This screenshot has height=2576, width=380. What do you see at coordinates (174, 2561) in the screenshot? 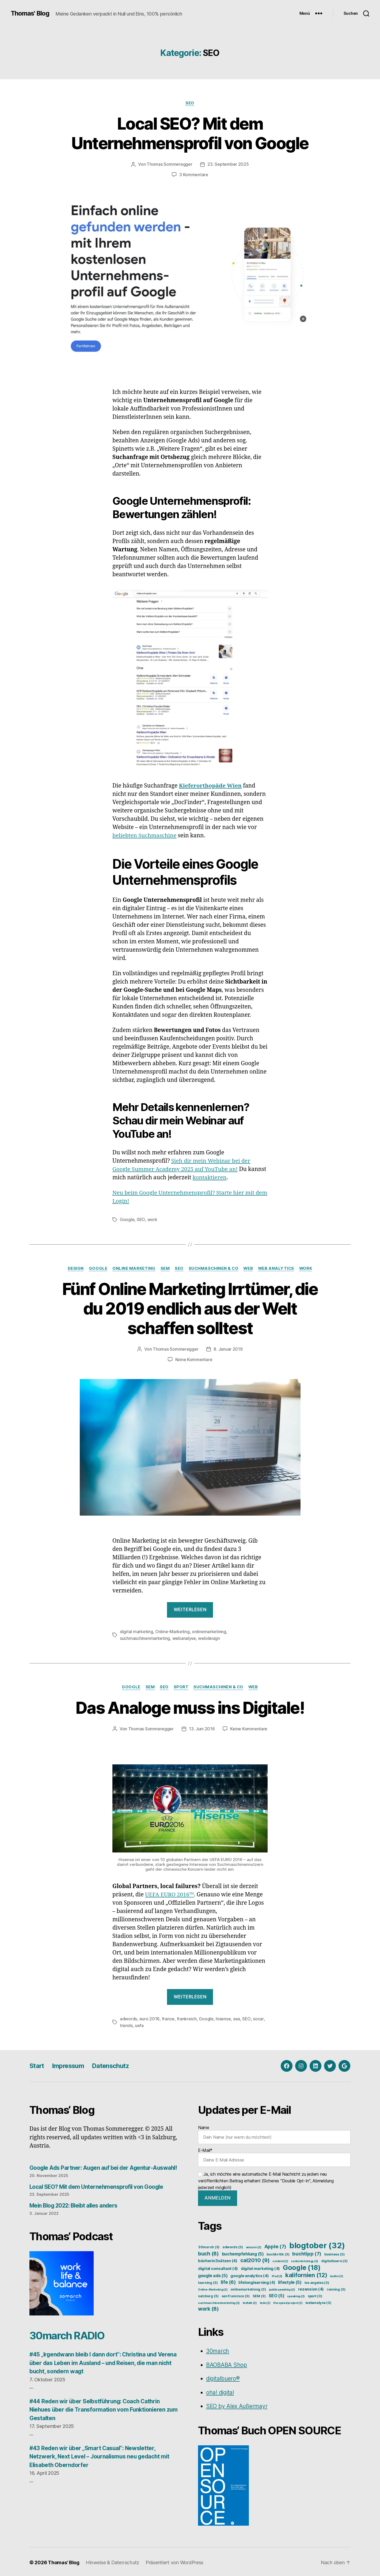
I see `Präsentiert von WordPress` at bounding box center [174, 2561].